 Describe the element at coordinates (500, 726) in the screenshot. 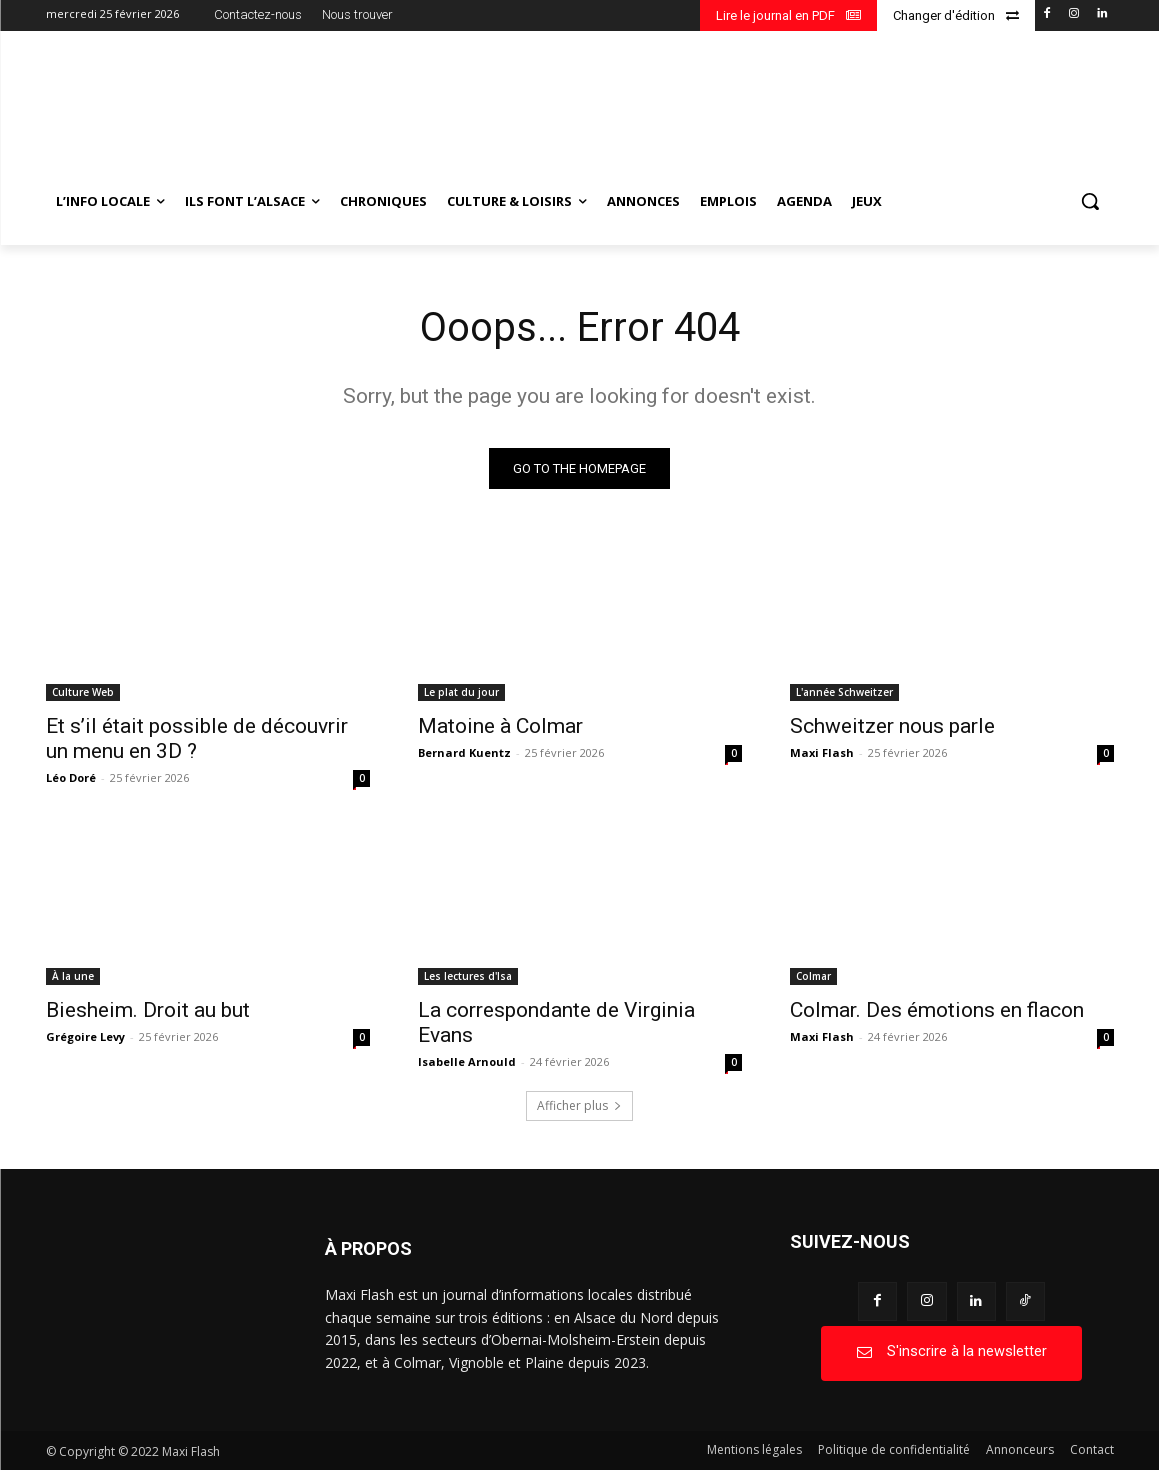

I see `Matoine à Colmar` at that location.